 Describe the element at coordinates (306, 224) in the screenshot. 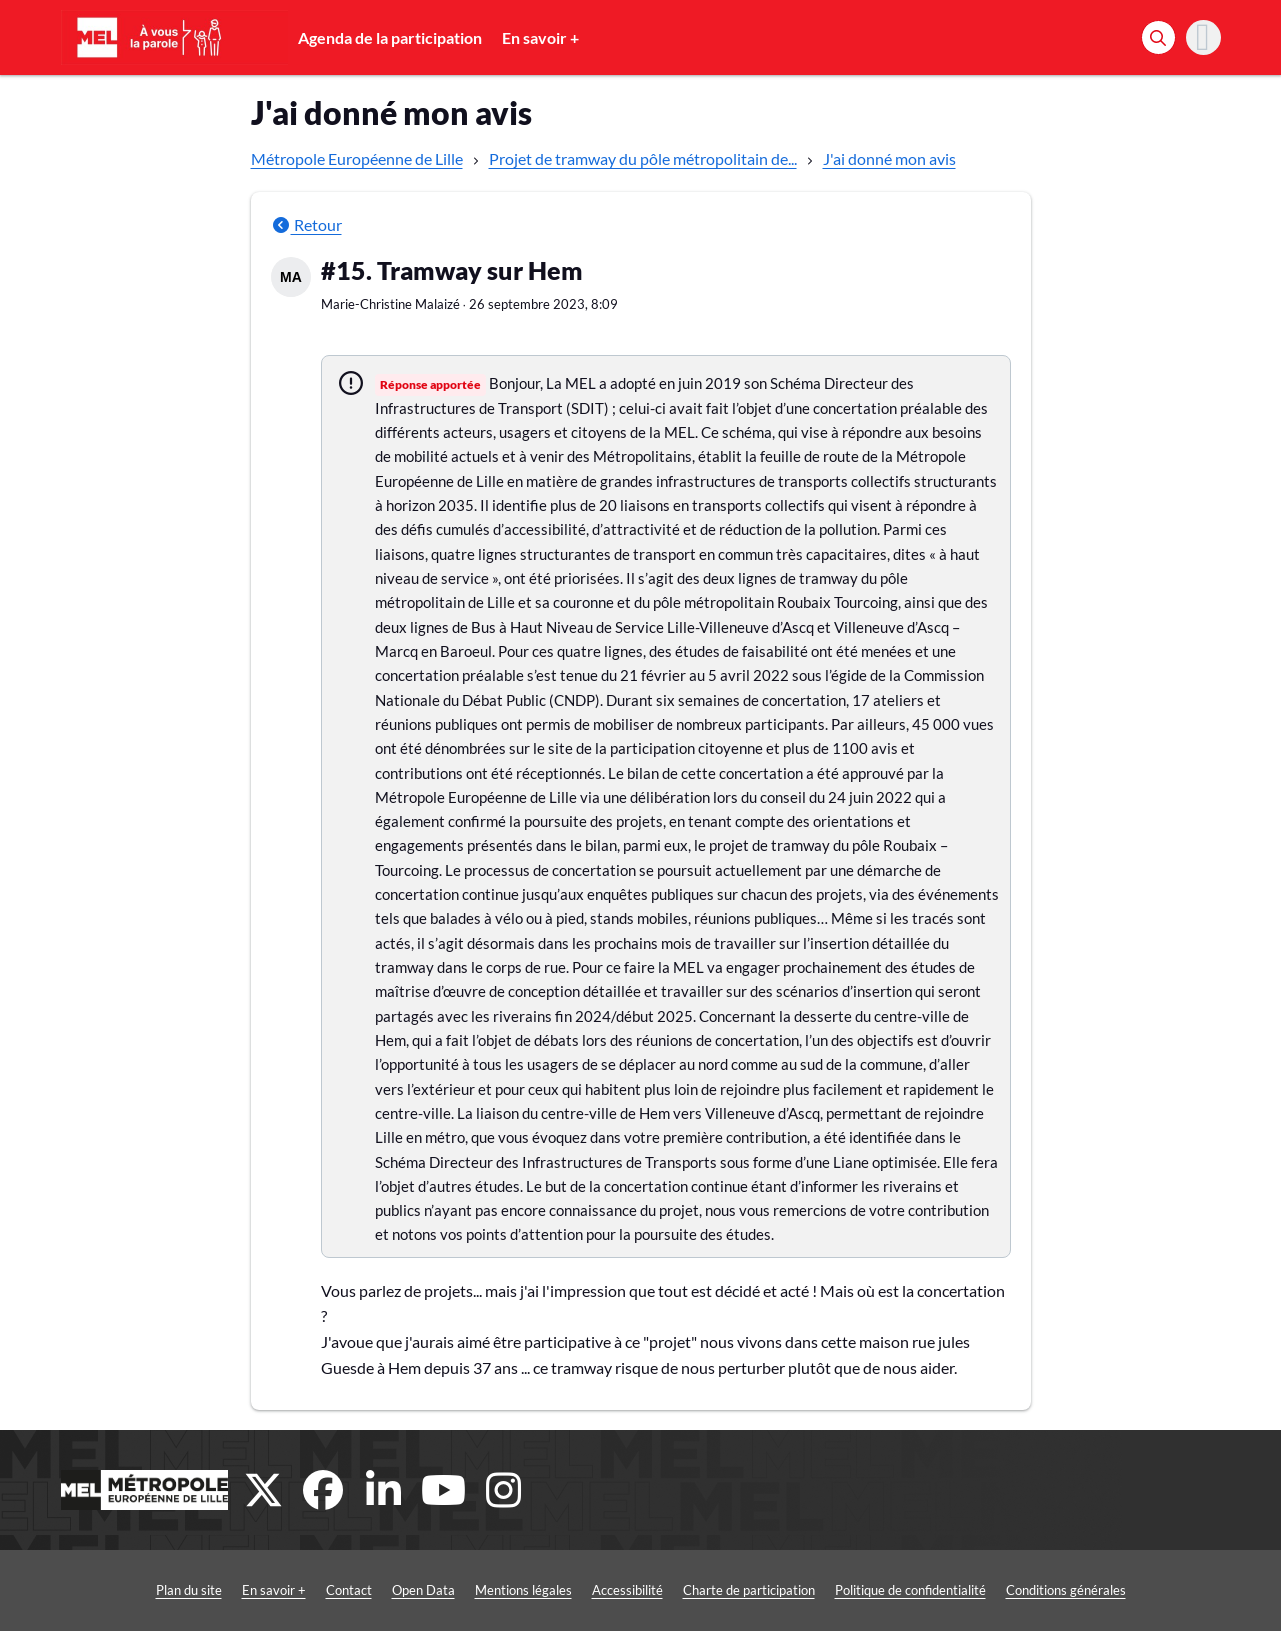

I see `Retour` at that location.